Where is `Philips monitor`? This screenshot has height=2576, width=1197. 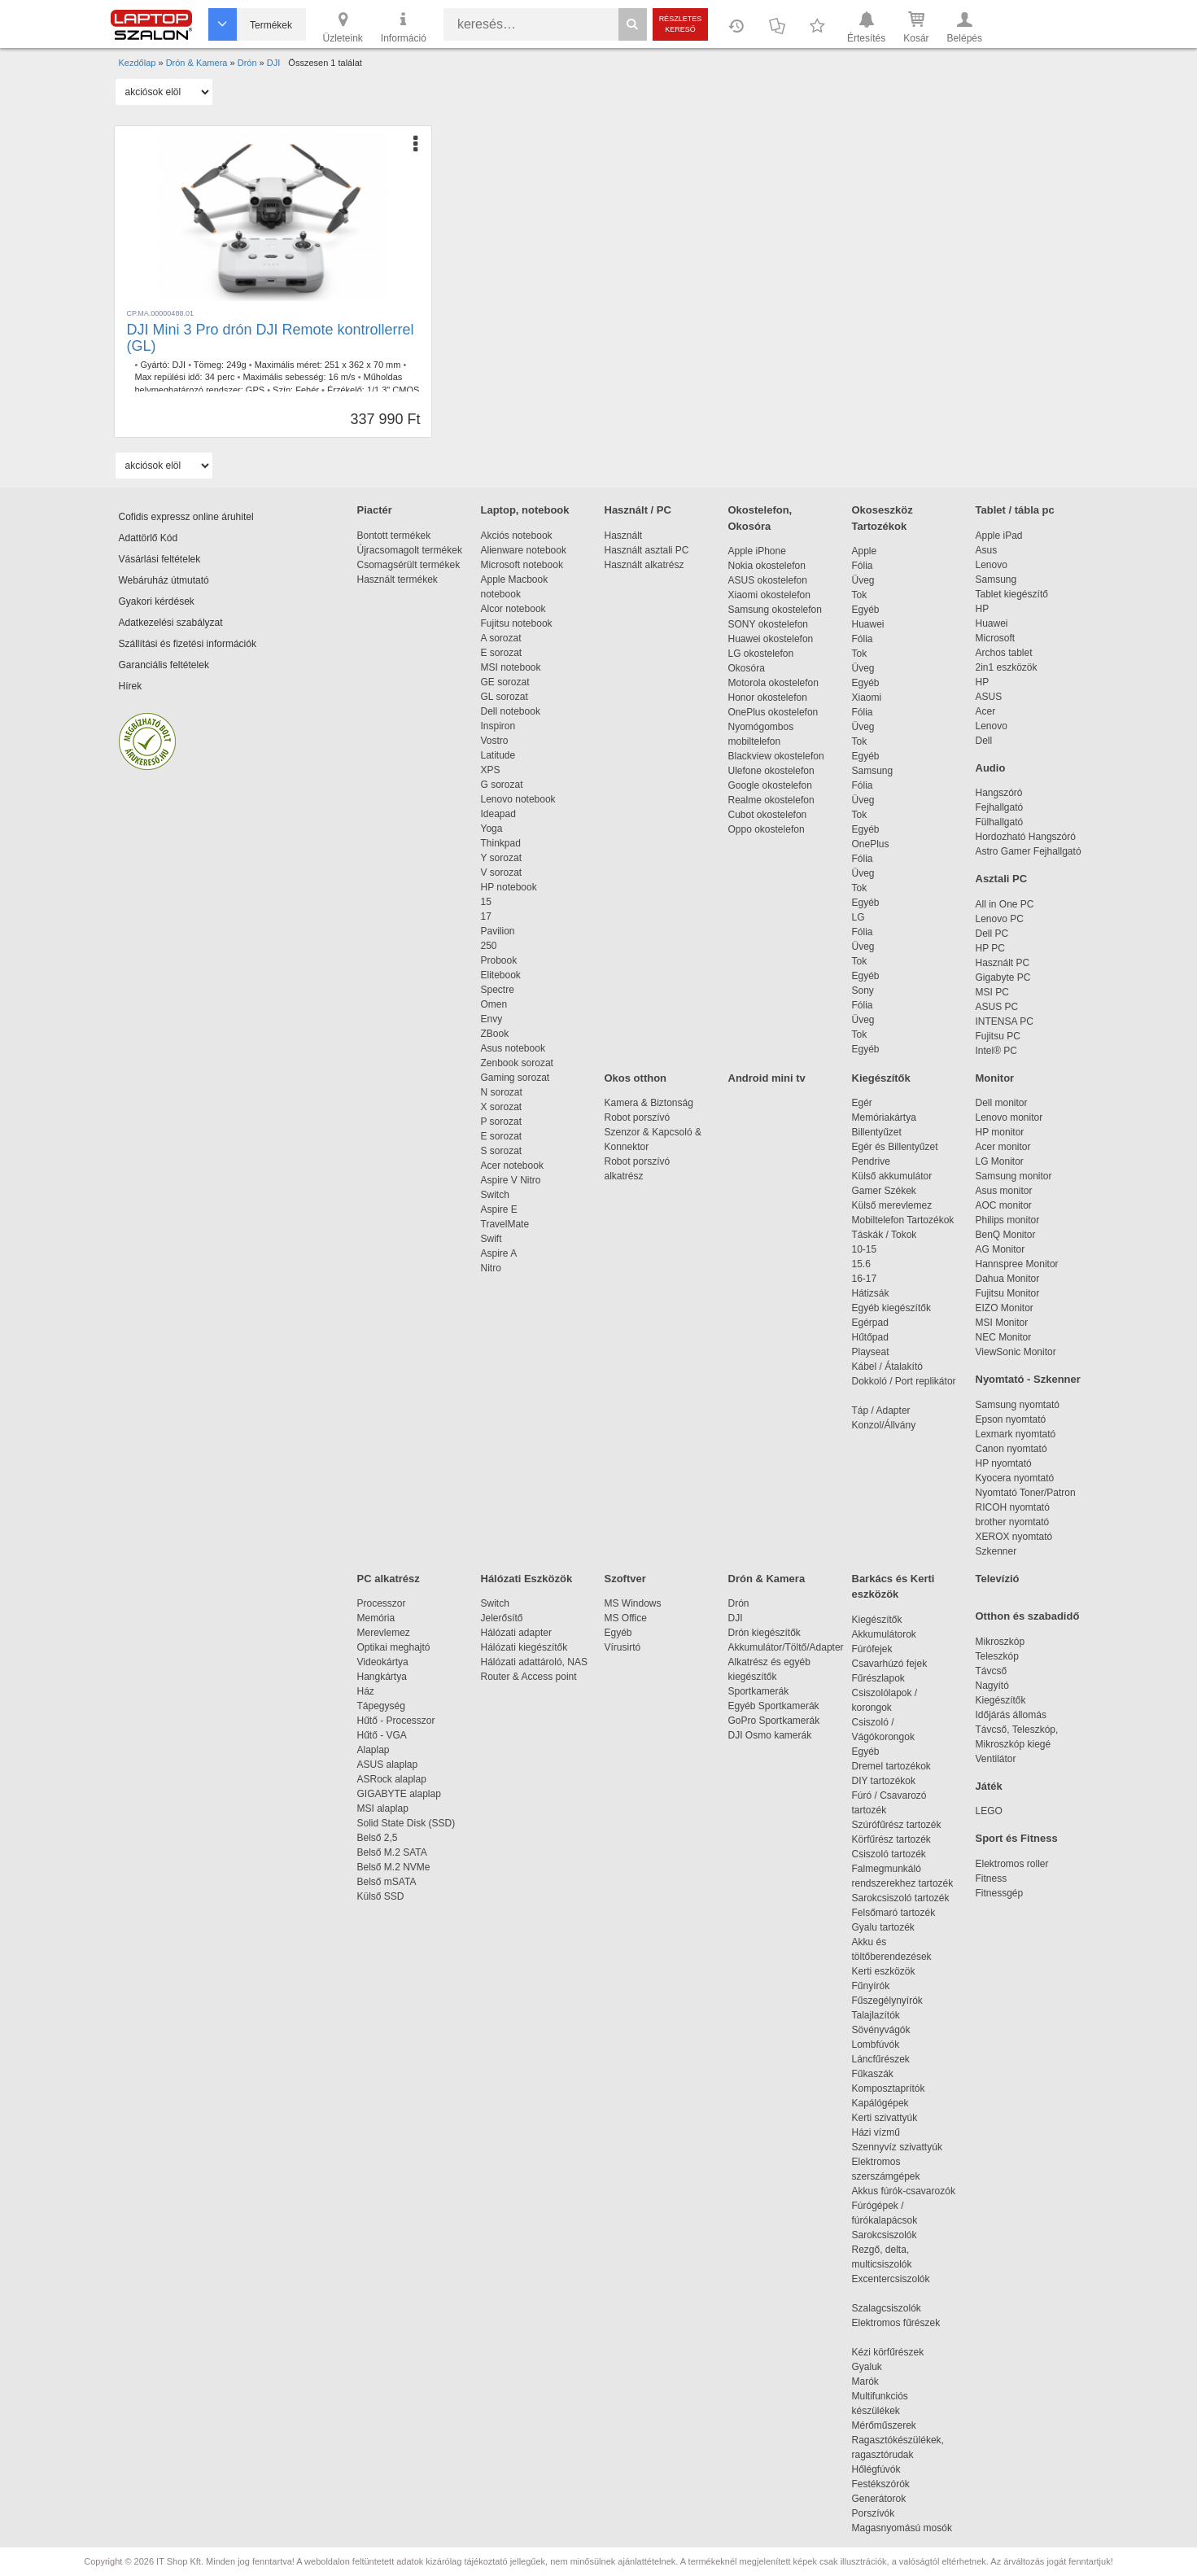
Philips monitor is located at coordinates (1008, 1220).